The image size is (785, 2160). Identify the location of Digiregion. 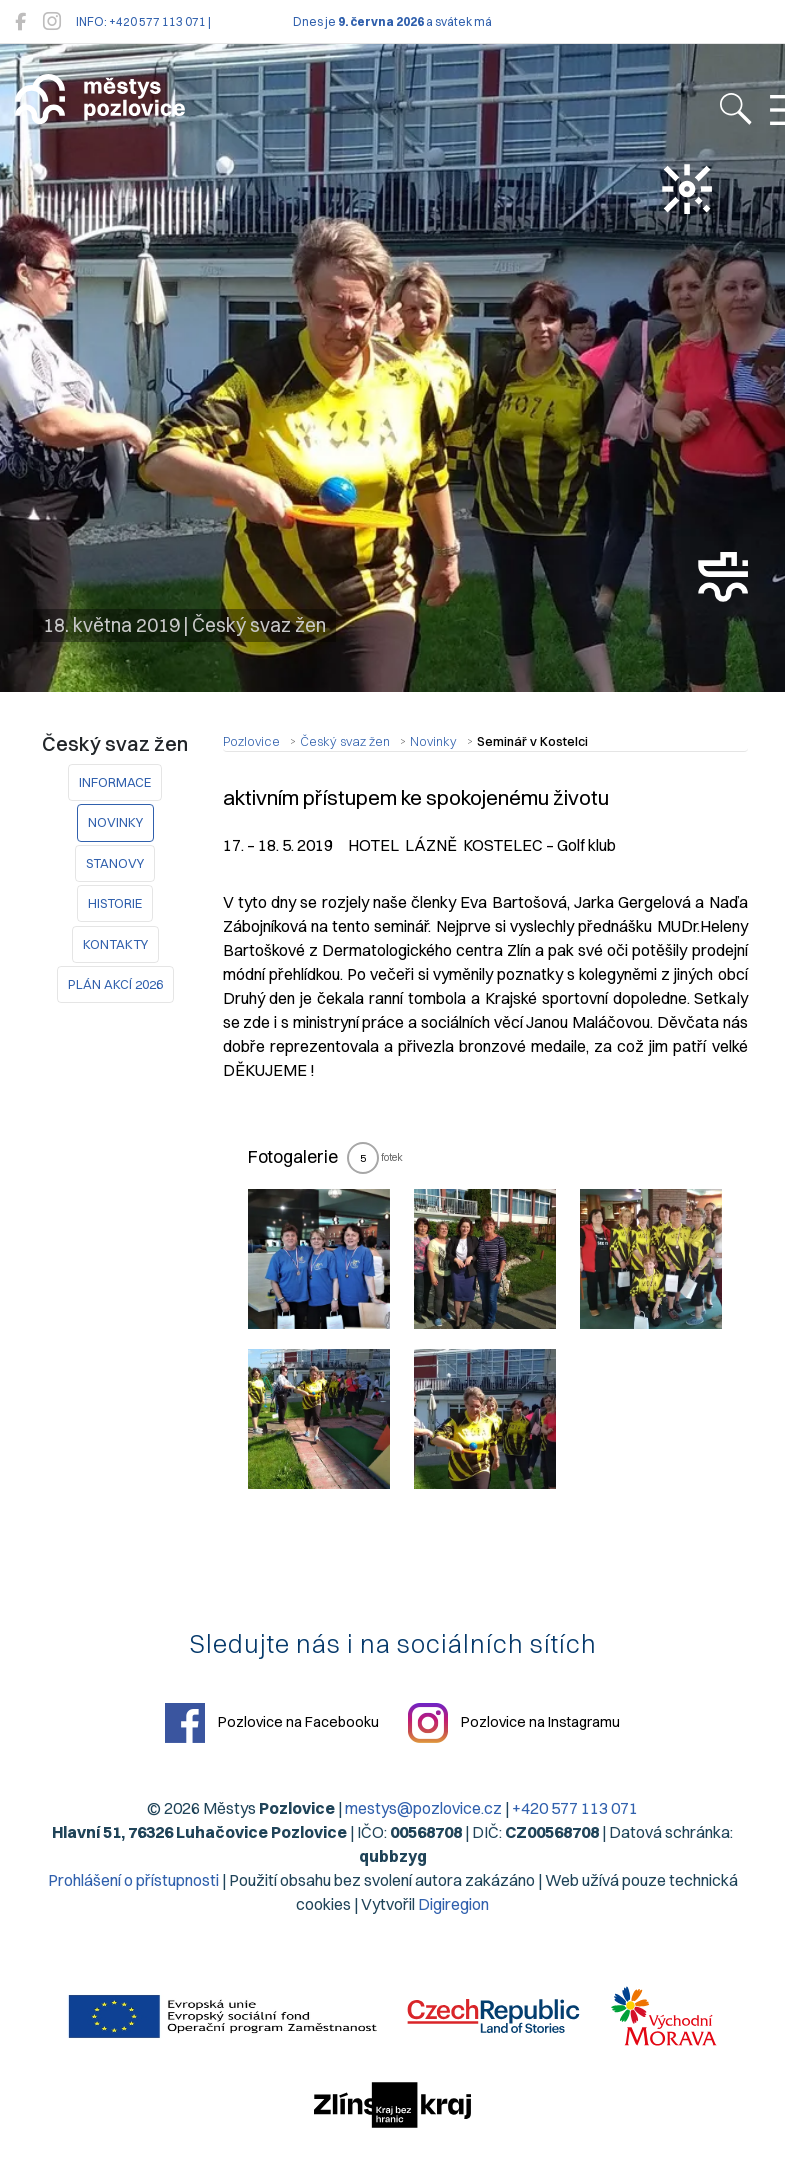
(453, 1904).